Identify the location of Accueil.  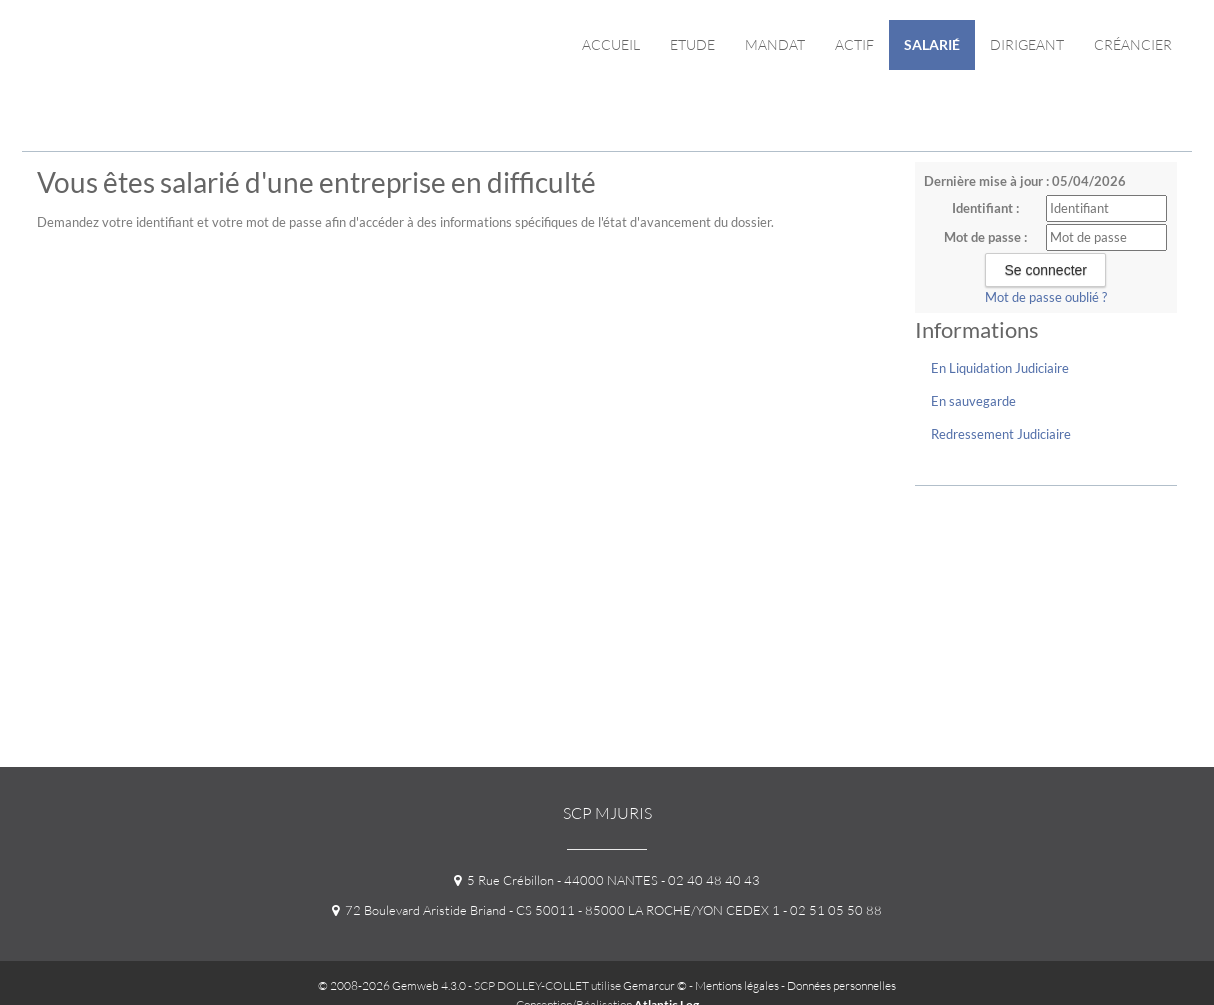
(611, 44).